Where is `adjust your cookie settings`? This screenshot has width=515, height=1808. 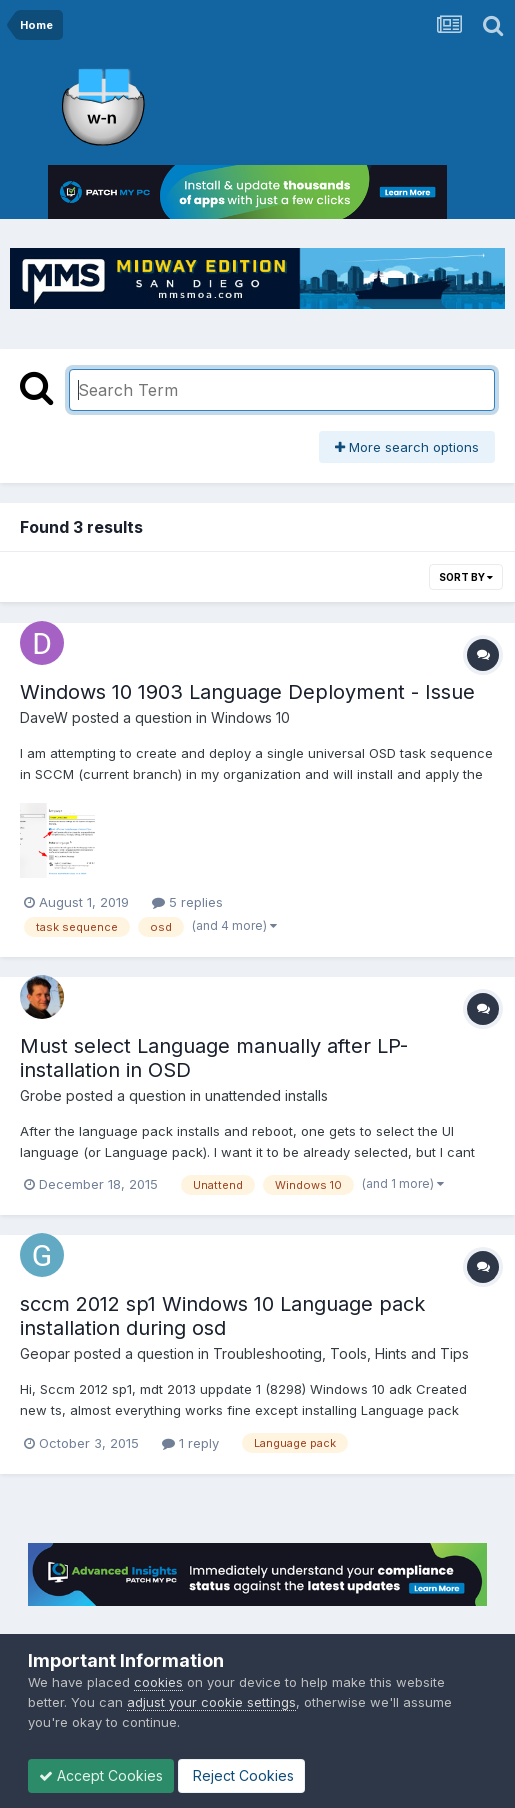
adjust your cookie settings is located at coordinates (211, 1702).